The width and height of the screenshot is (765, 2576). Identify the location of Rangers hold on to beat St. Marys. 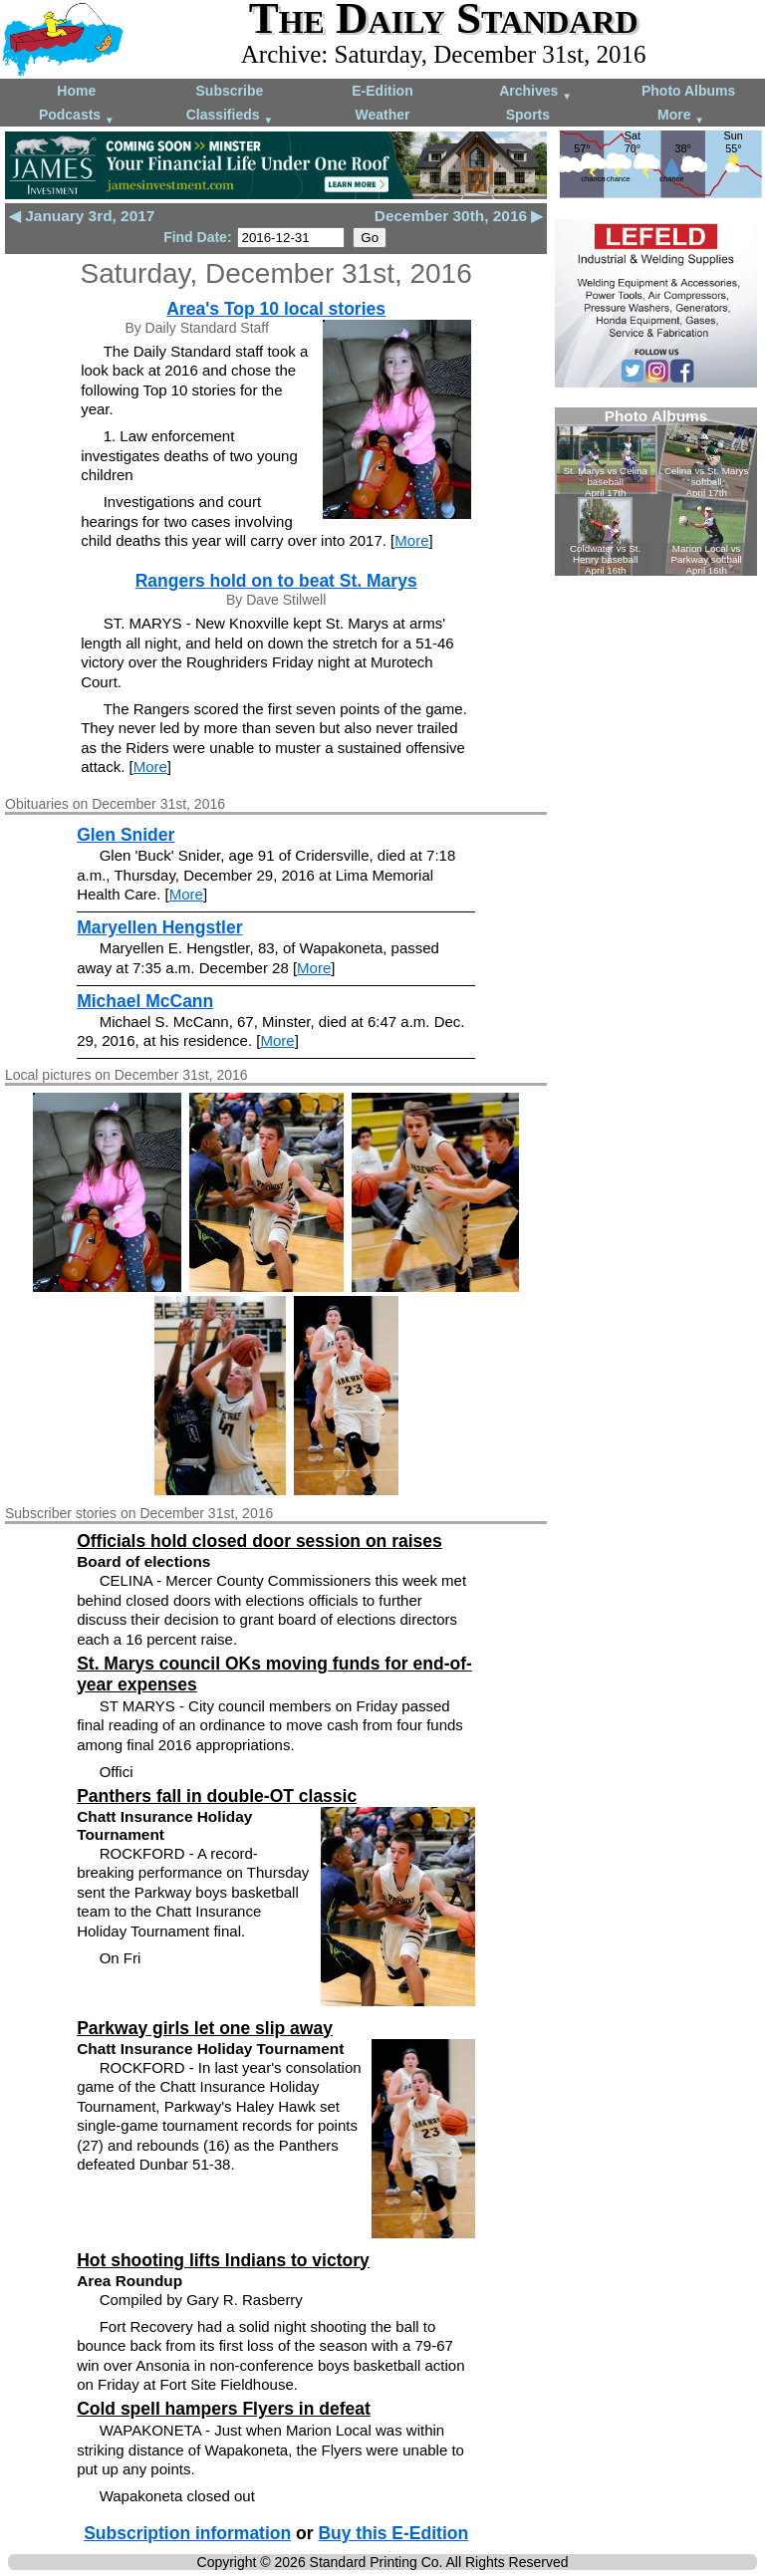
(276, 581).